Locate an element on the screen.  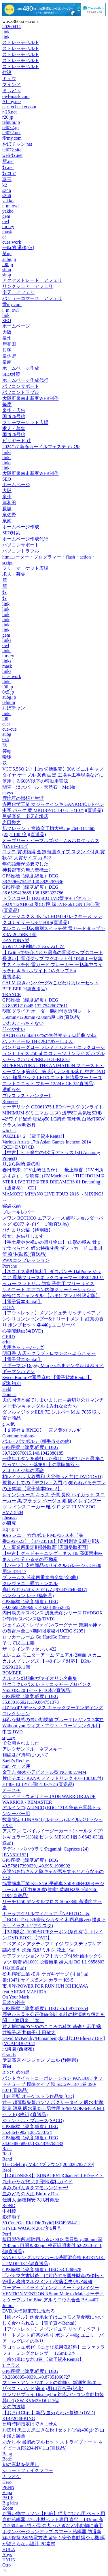
国道26号線 is located at coordinates (13, 416).